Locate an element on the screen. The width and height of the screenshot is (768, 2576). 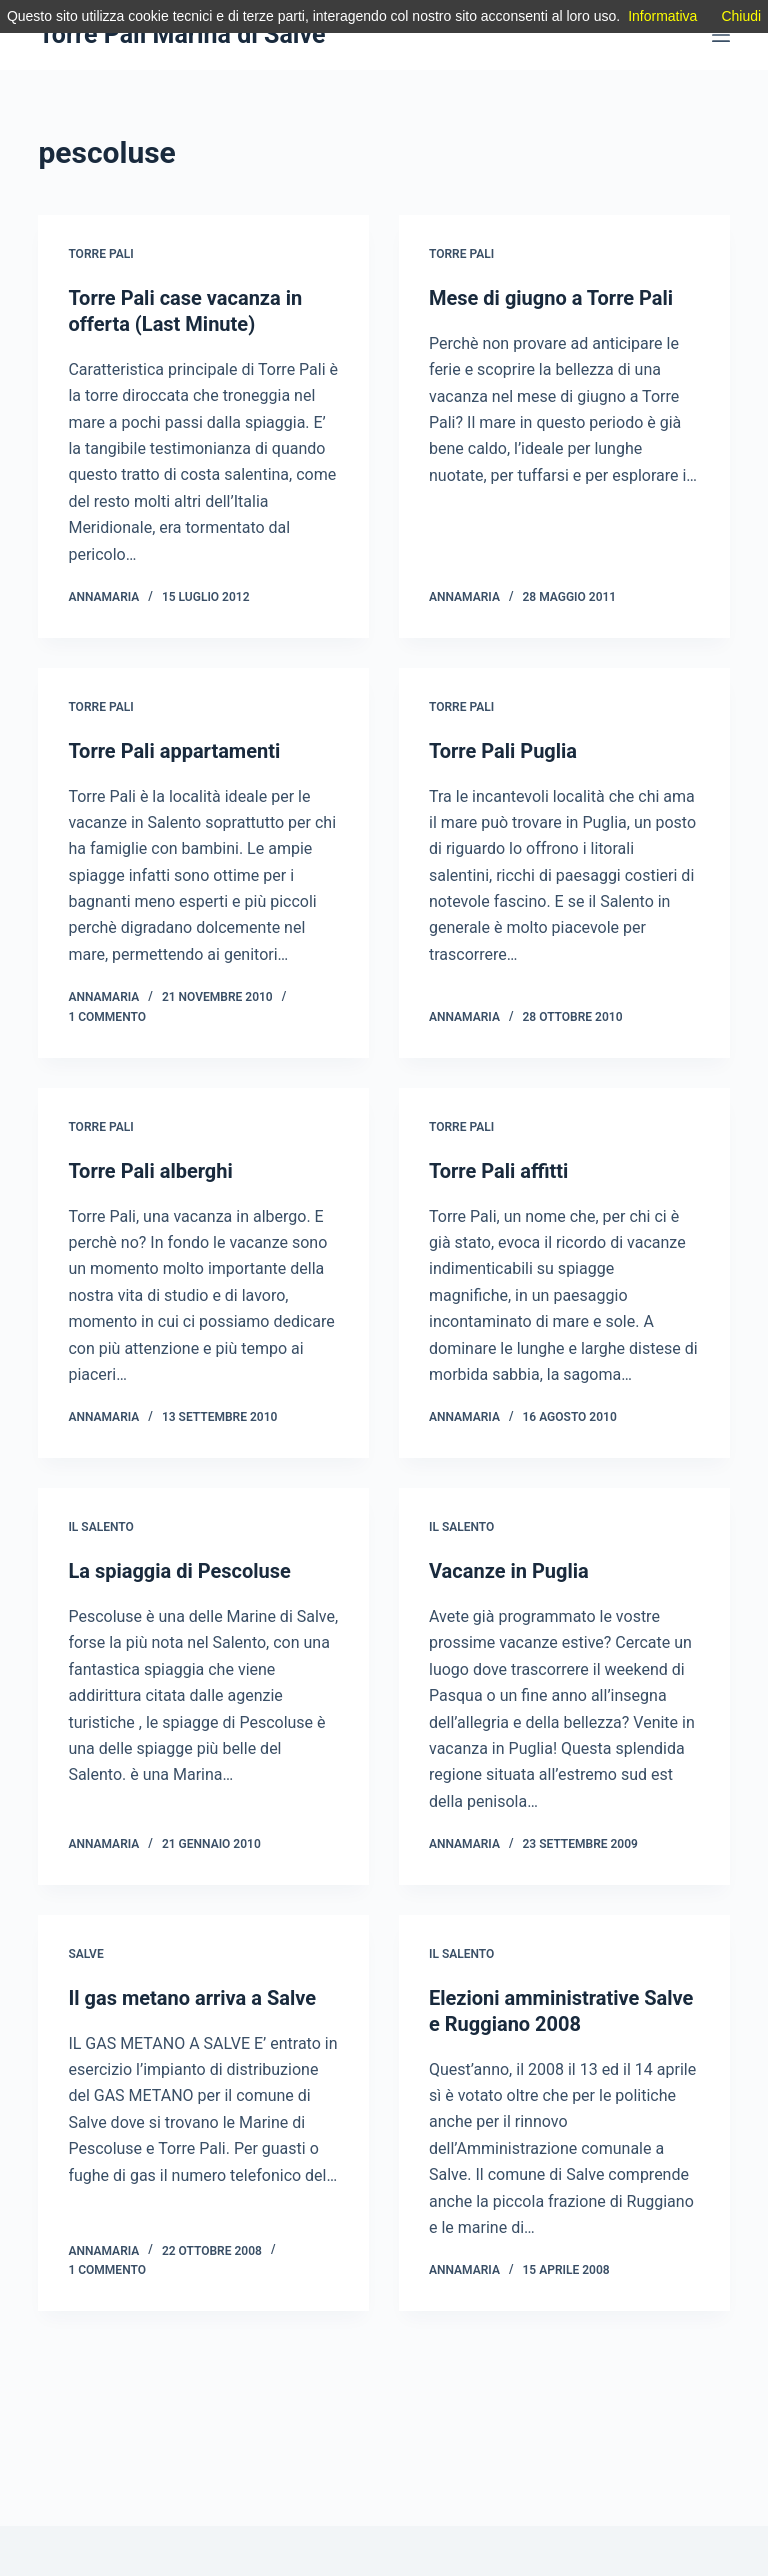
Torre Pali is located at coordinates (100, 254).